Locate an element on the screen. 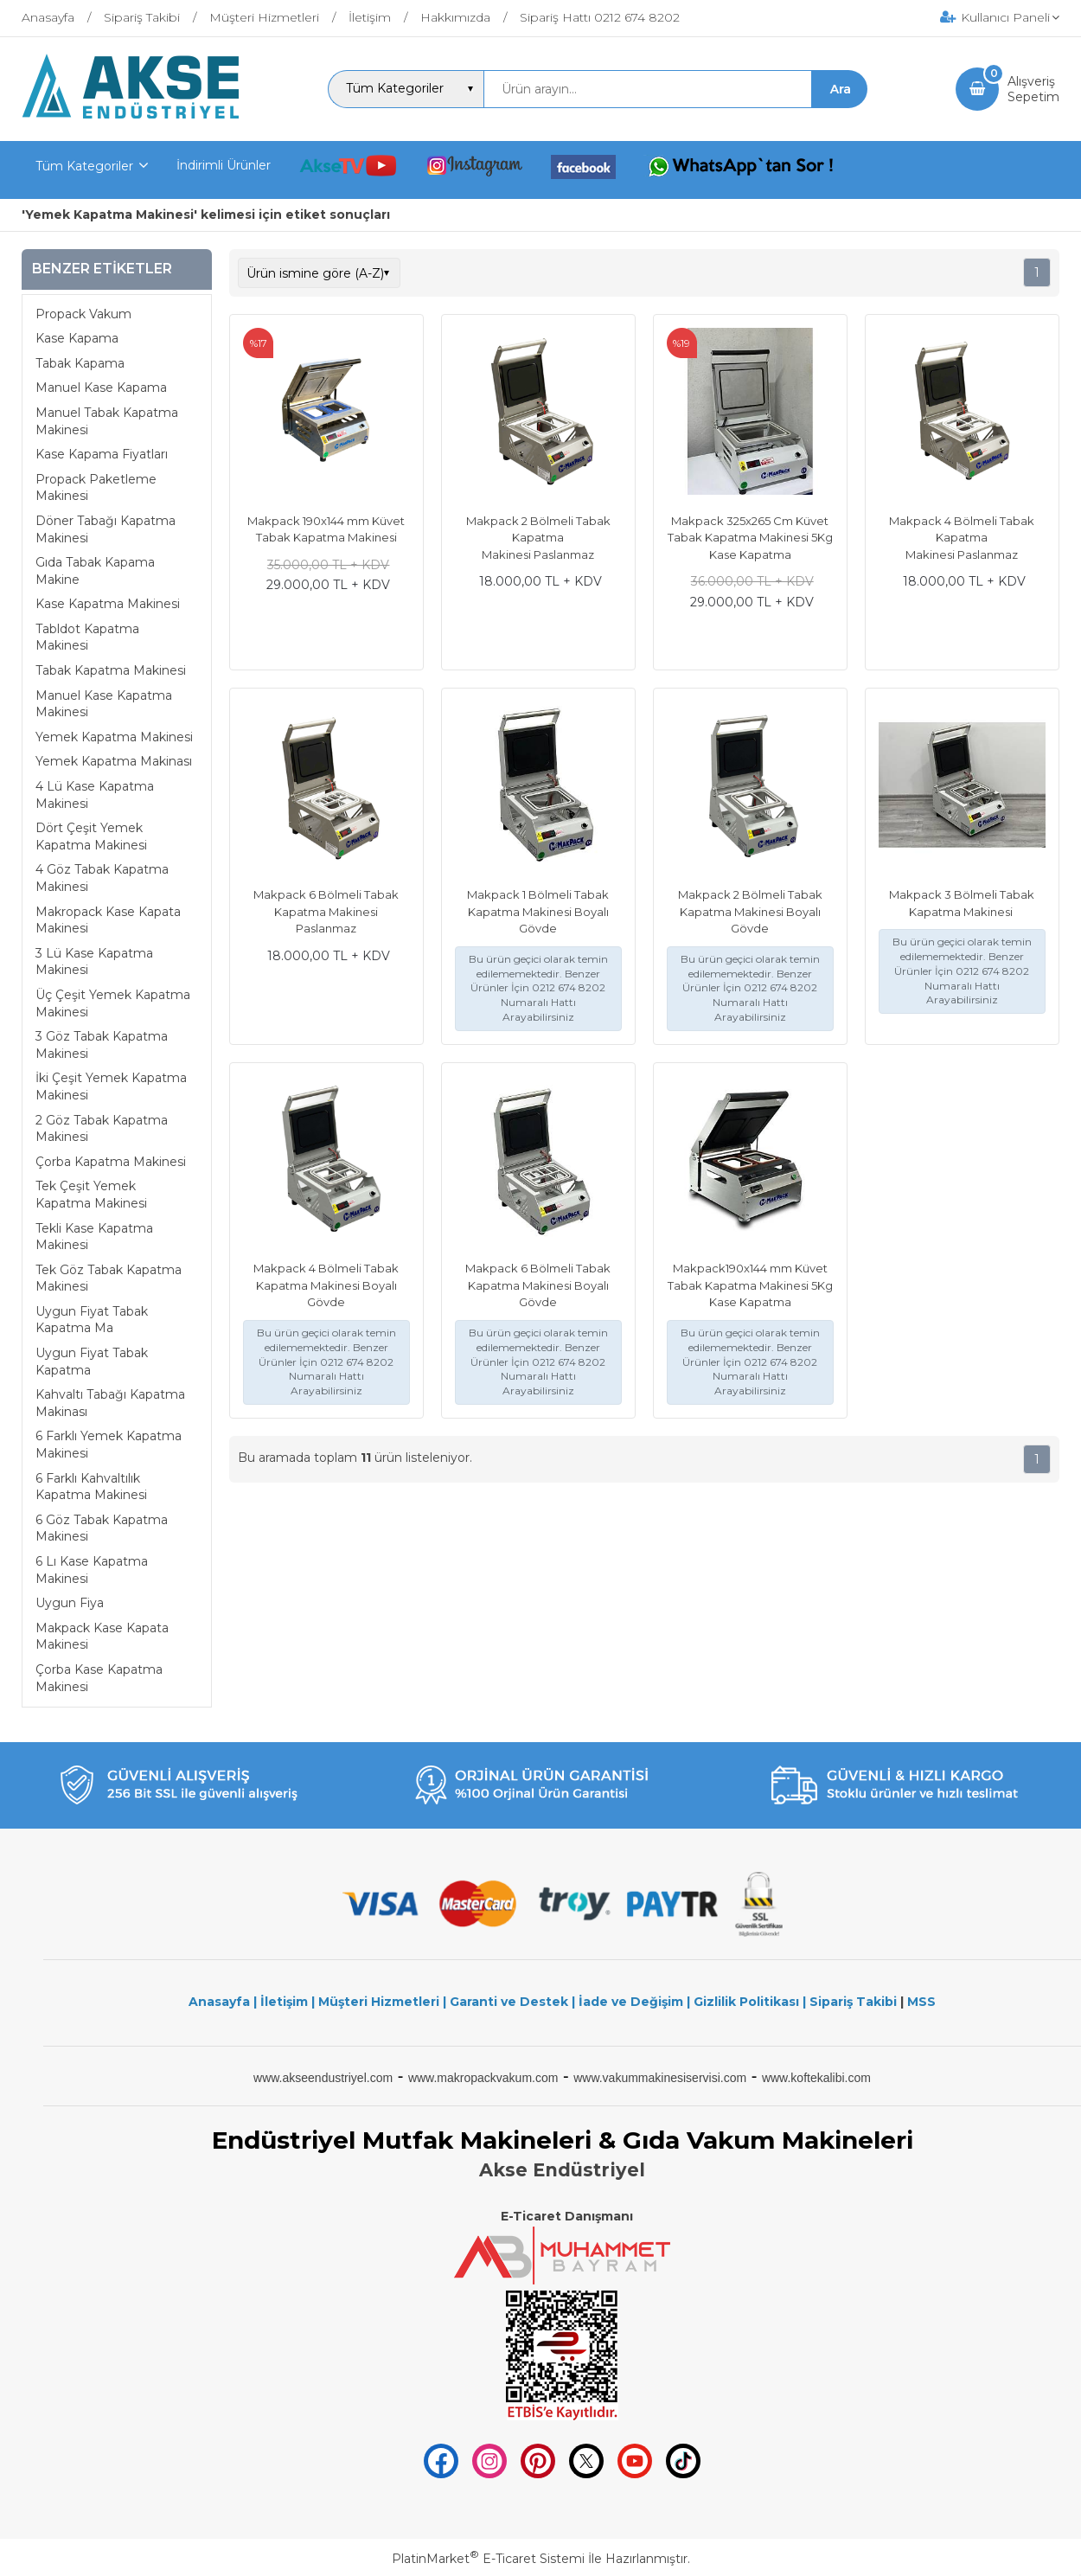 The image size is (1081, 2576). Manuel Tabak Kapatma Makinesi is located at coordinates (106, 421).